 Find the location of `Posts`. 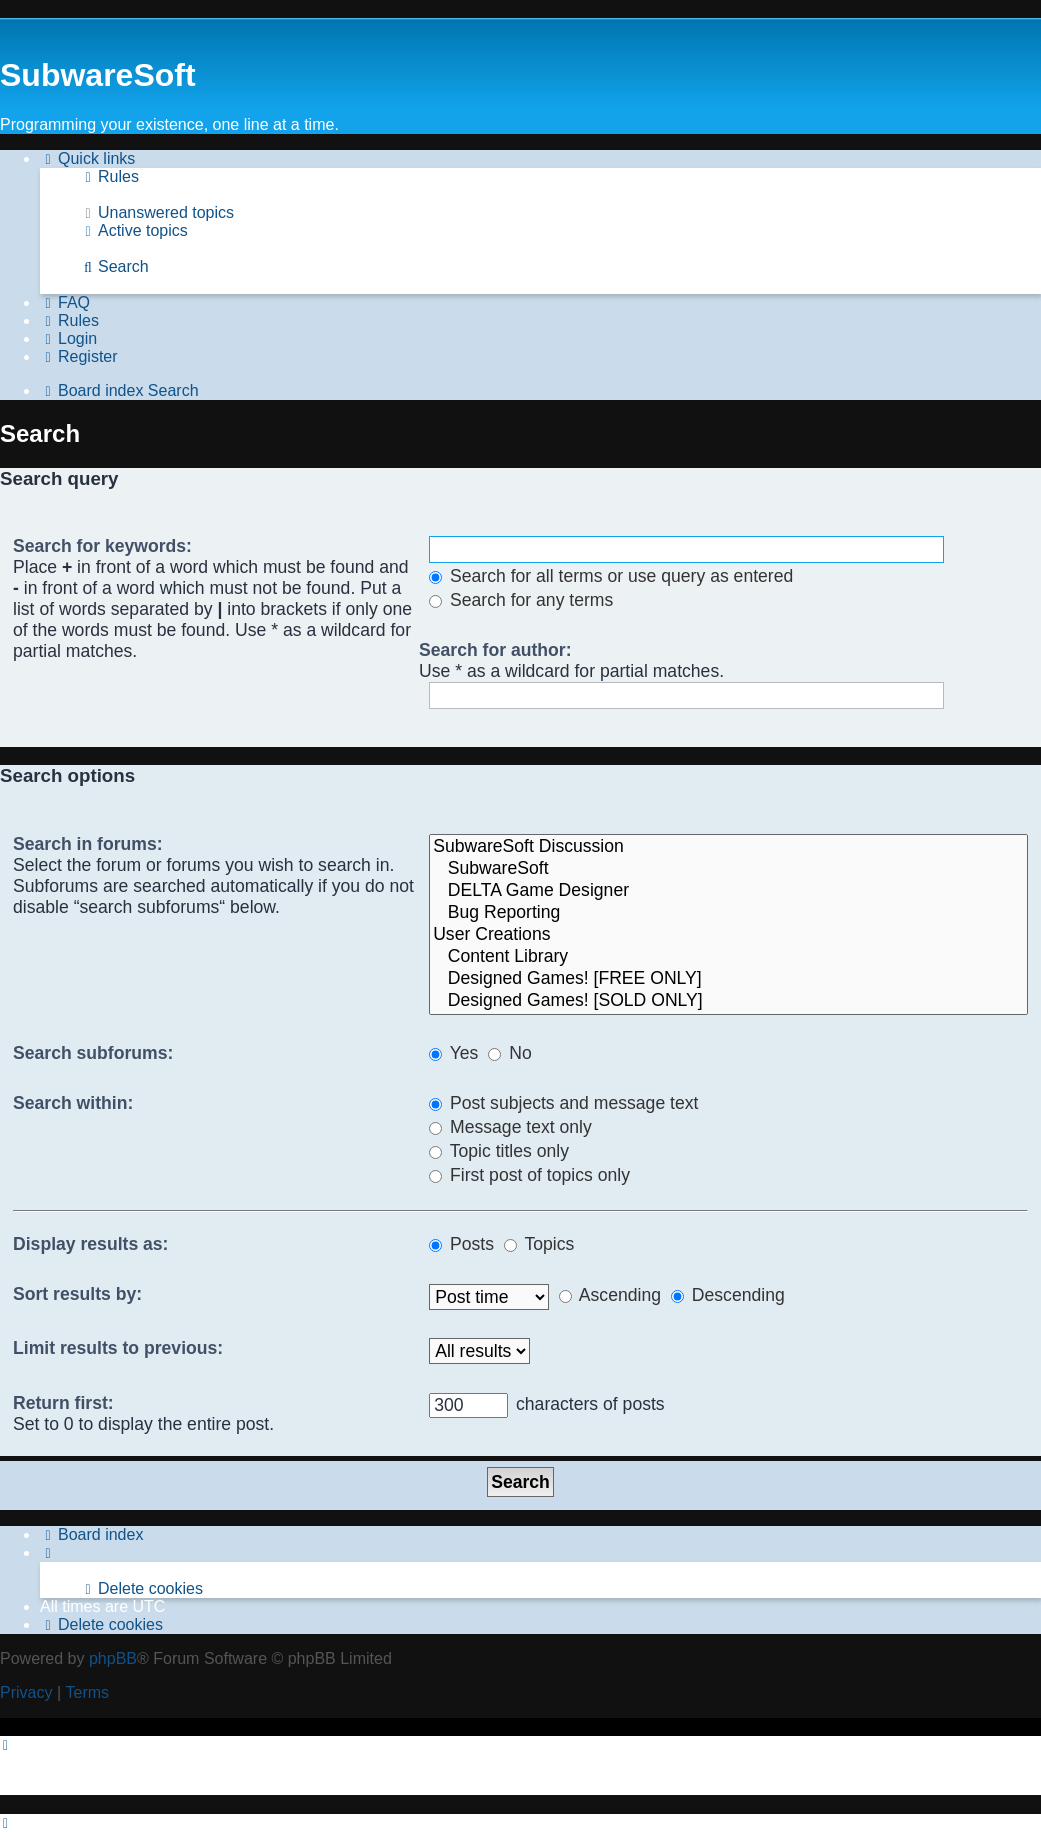

Posts is located at coordinates (461, 1244).